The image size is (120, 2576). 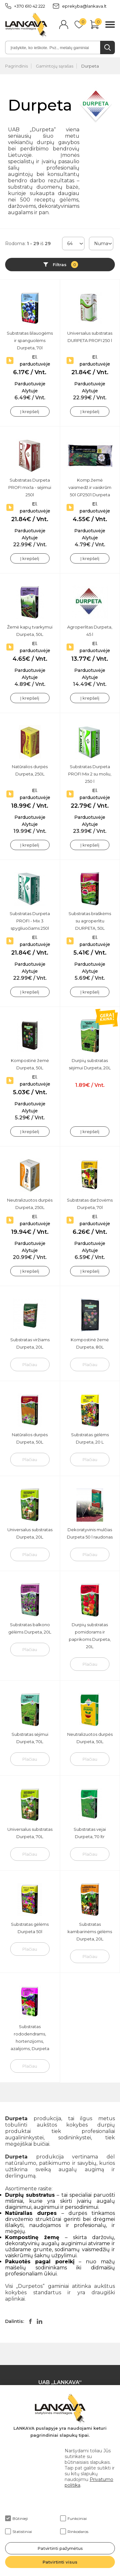 What do you see at coordinates (30, 921) in the screenshot?
I see `Substratas Durpeta PROFI - Mix 3 spygliuočiams 250l` at bounding box center [30, 921].